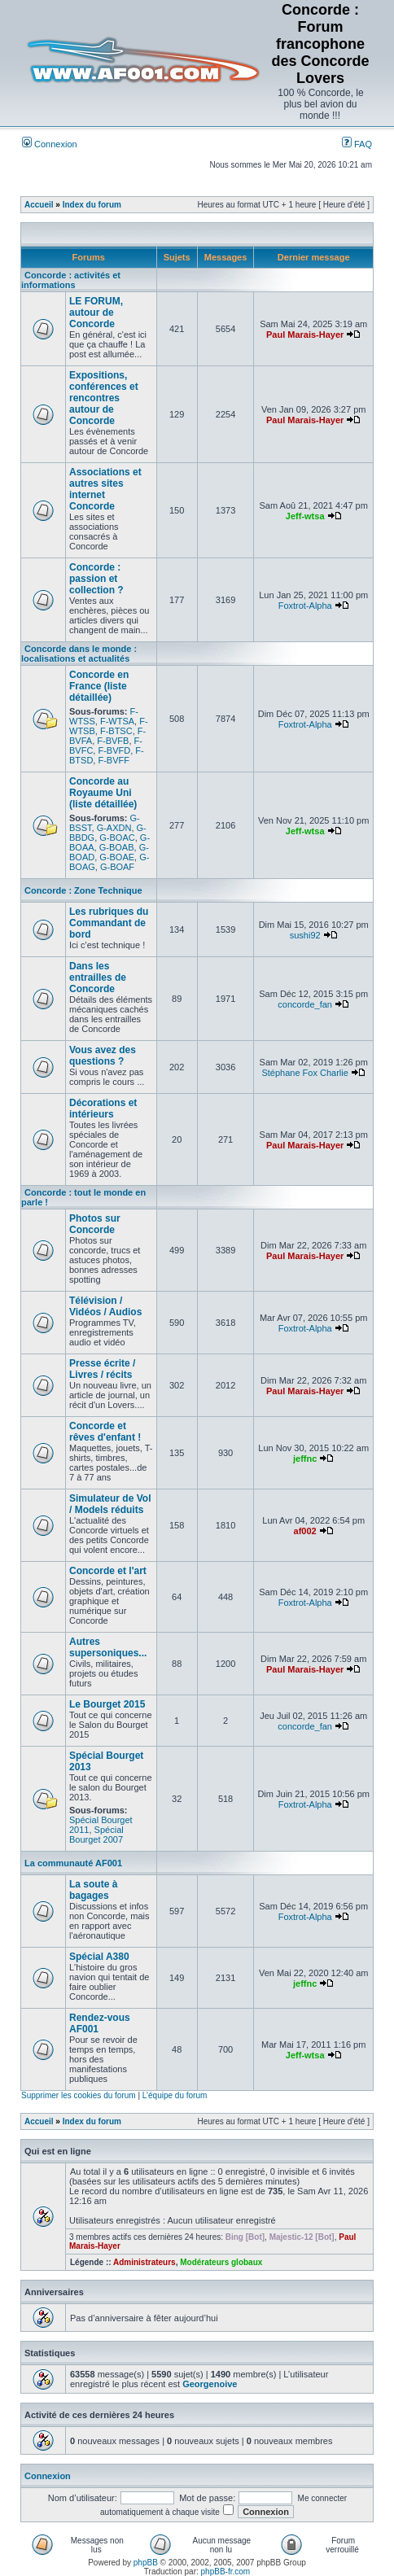  I want to click on Décorations et intérieurs, so click(103, 1108).